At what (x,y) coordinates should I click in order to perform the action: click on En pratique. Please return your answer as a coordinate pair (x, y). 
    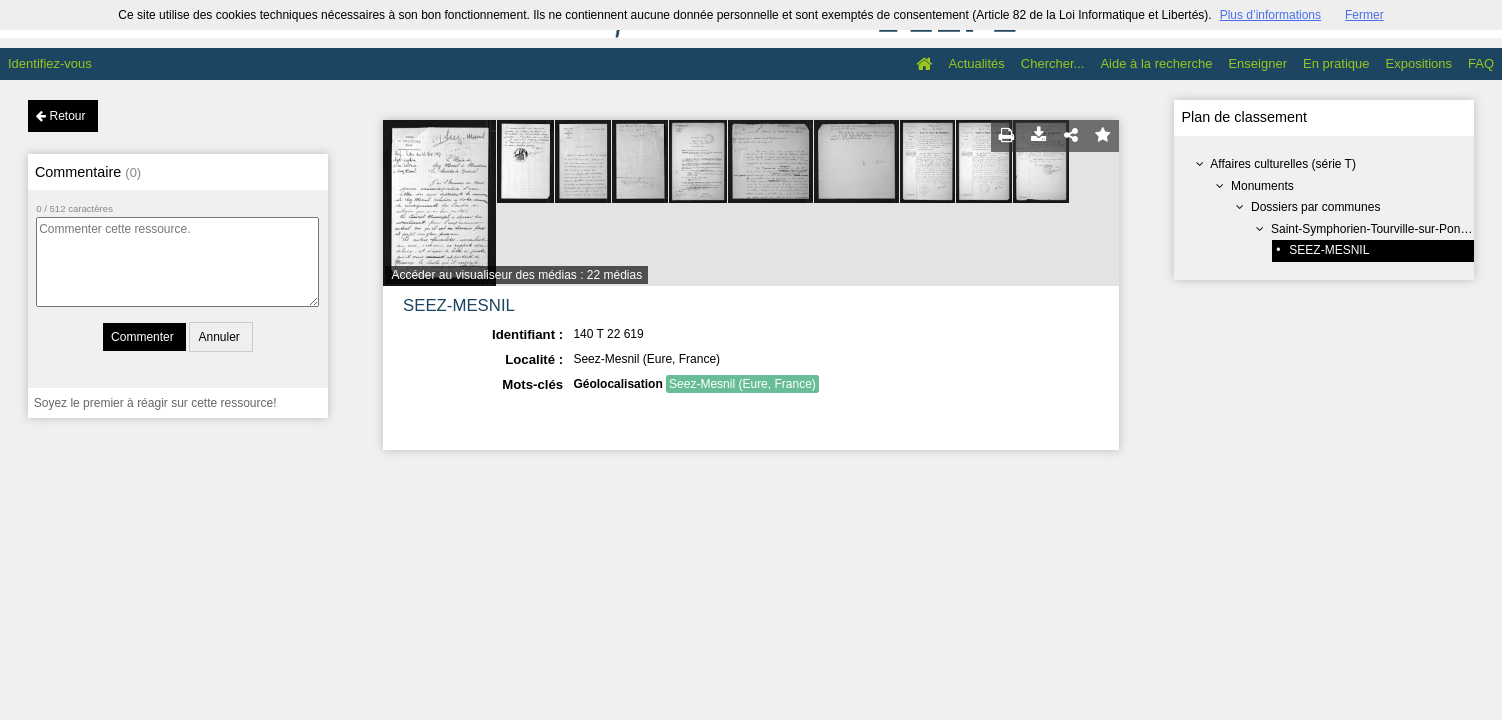
    Looking at the image, I should click on (1336, 63).